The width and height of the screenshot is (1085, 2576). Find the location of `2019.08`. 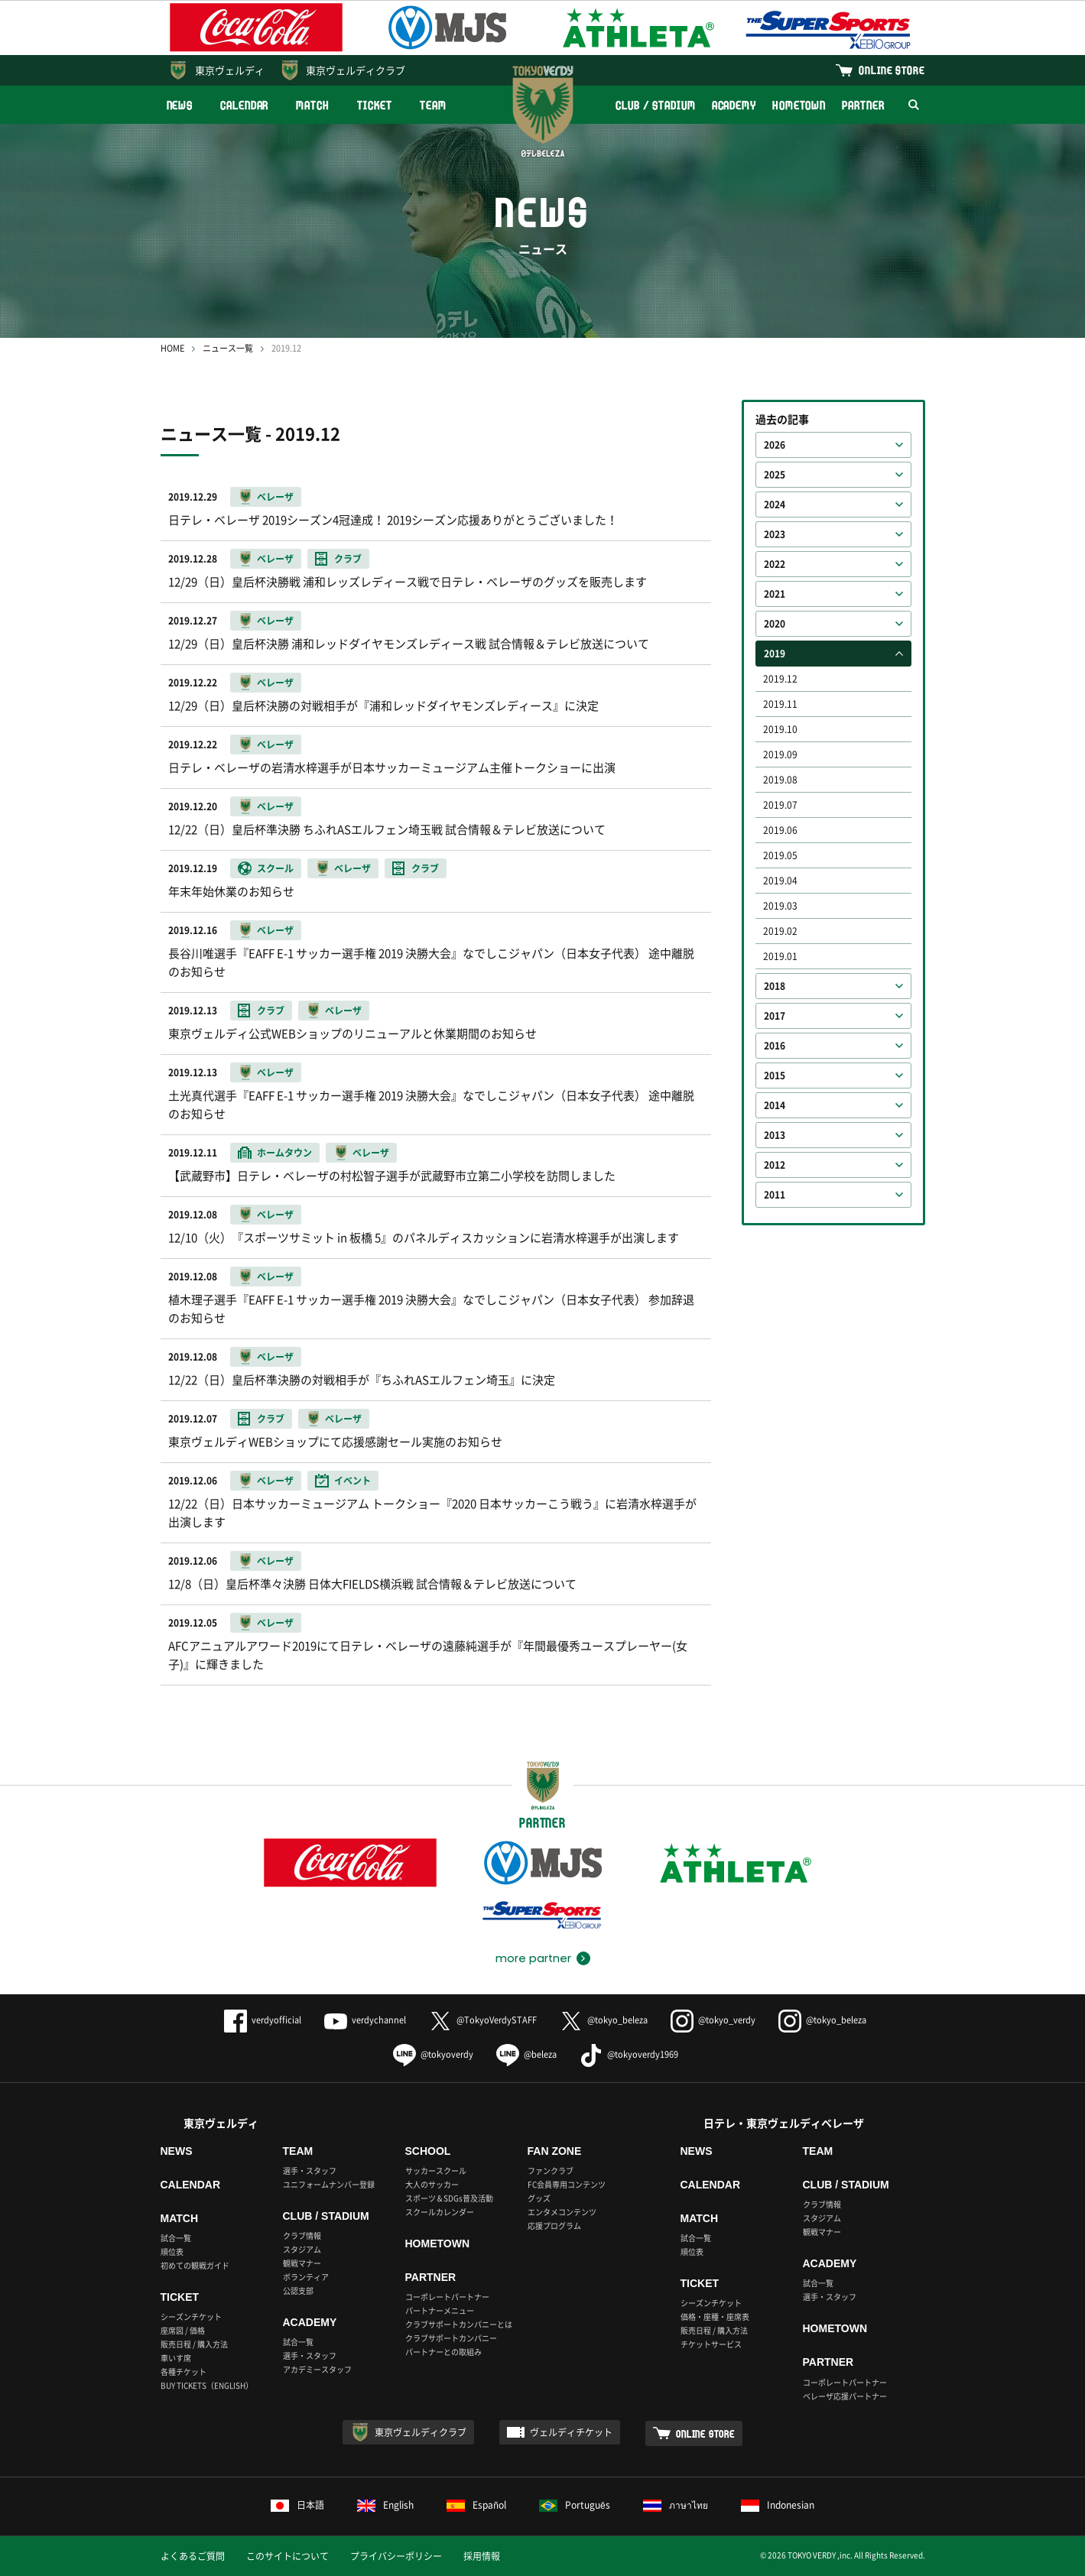

2019.08 is located at coordinates (780, 780).